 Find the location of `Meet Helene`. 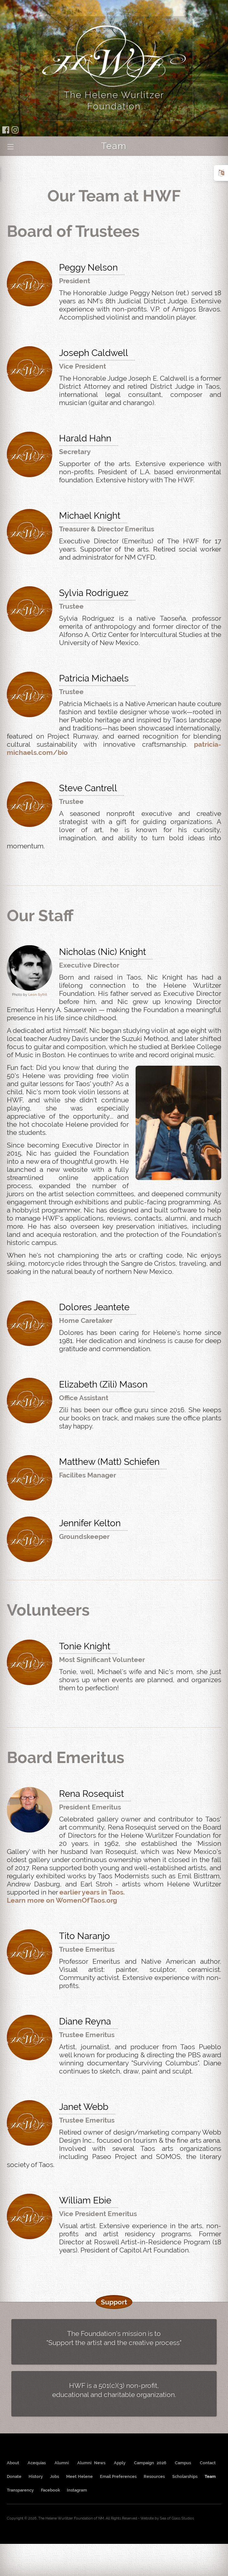

Meet Helene is located at coordinates (79, 2476).